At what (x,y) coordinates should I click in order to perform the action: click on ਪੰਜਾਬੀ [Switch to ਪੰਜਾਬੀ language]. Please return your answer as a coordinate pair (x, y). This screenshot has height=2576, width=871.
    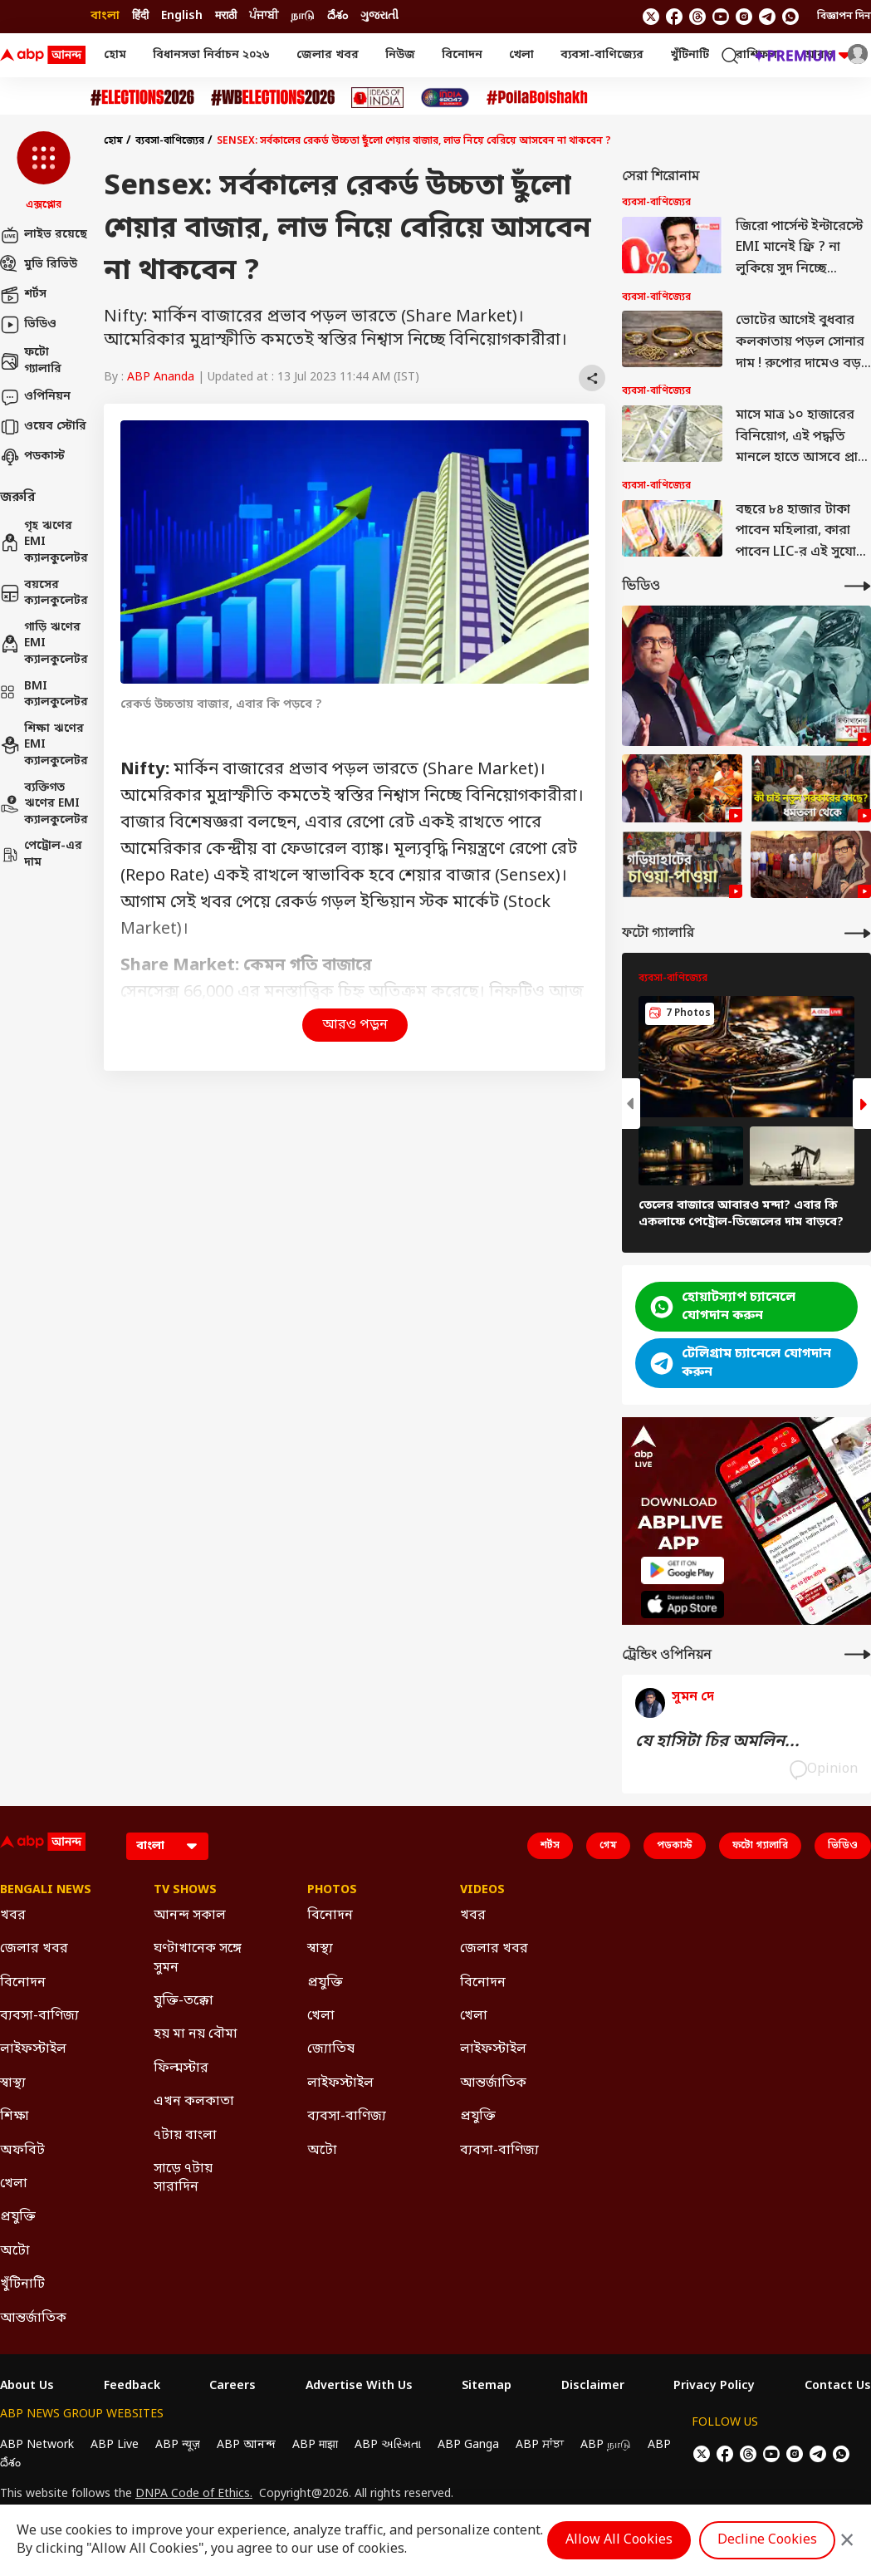
    Looking at the image, I should click on (263, 16).